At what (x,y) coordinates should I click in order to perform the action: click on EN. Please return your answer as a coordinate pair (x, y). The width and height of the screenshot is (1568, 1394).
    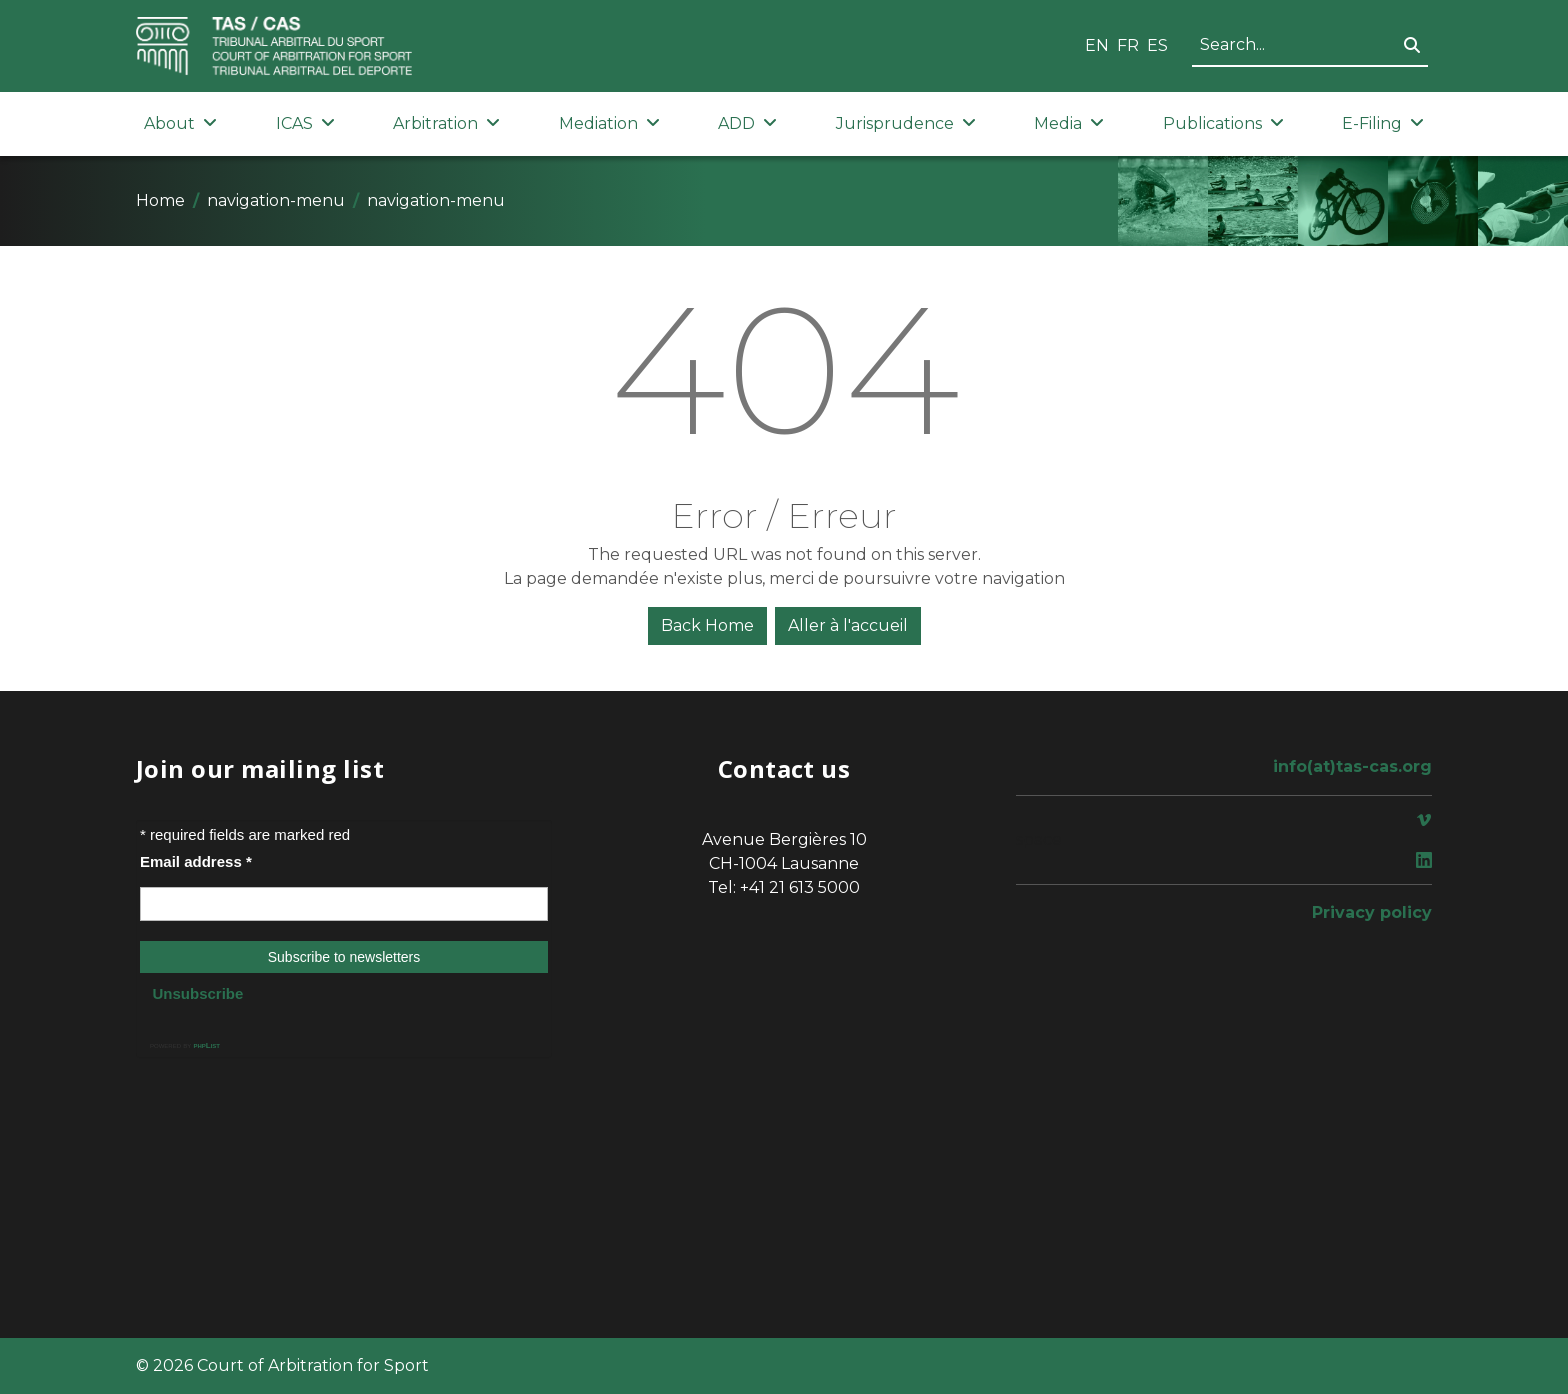
    Looking at the image, I should click on (1097, 45).